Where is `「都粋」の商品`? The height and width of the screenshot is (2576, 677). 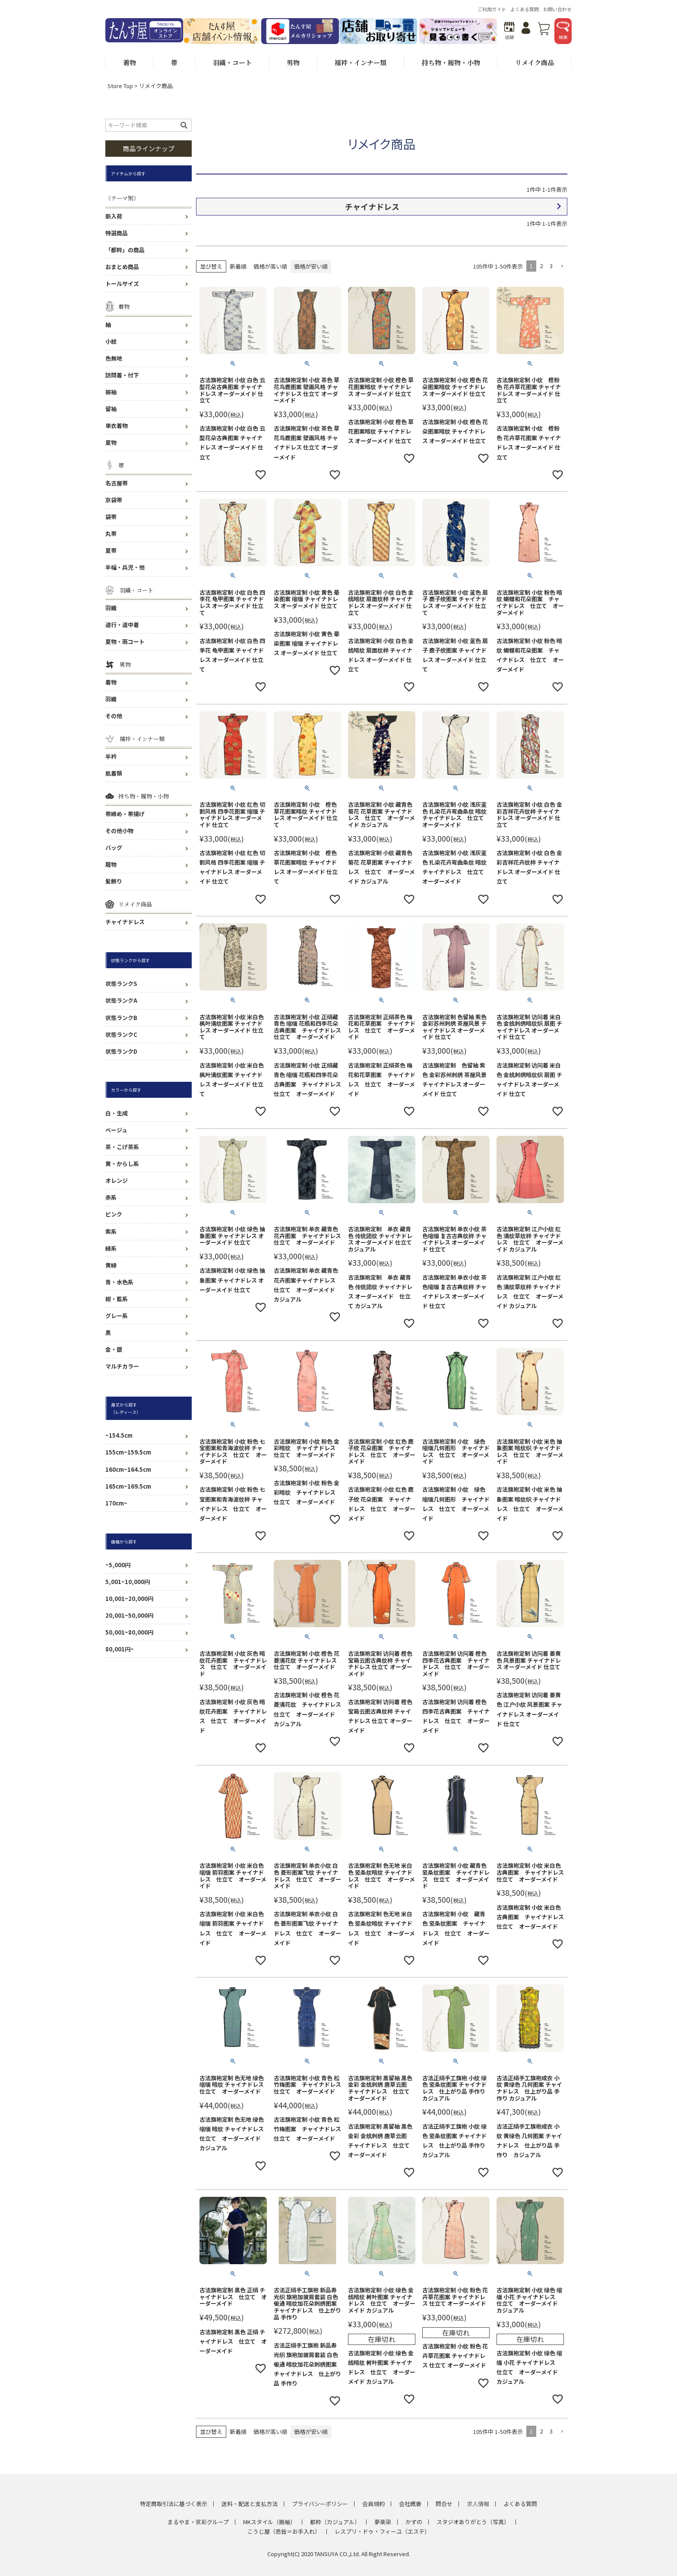
「都粋」の商品 is located at coordinates (125, 250).